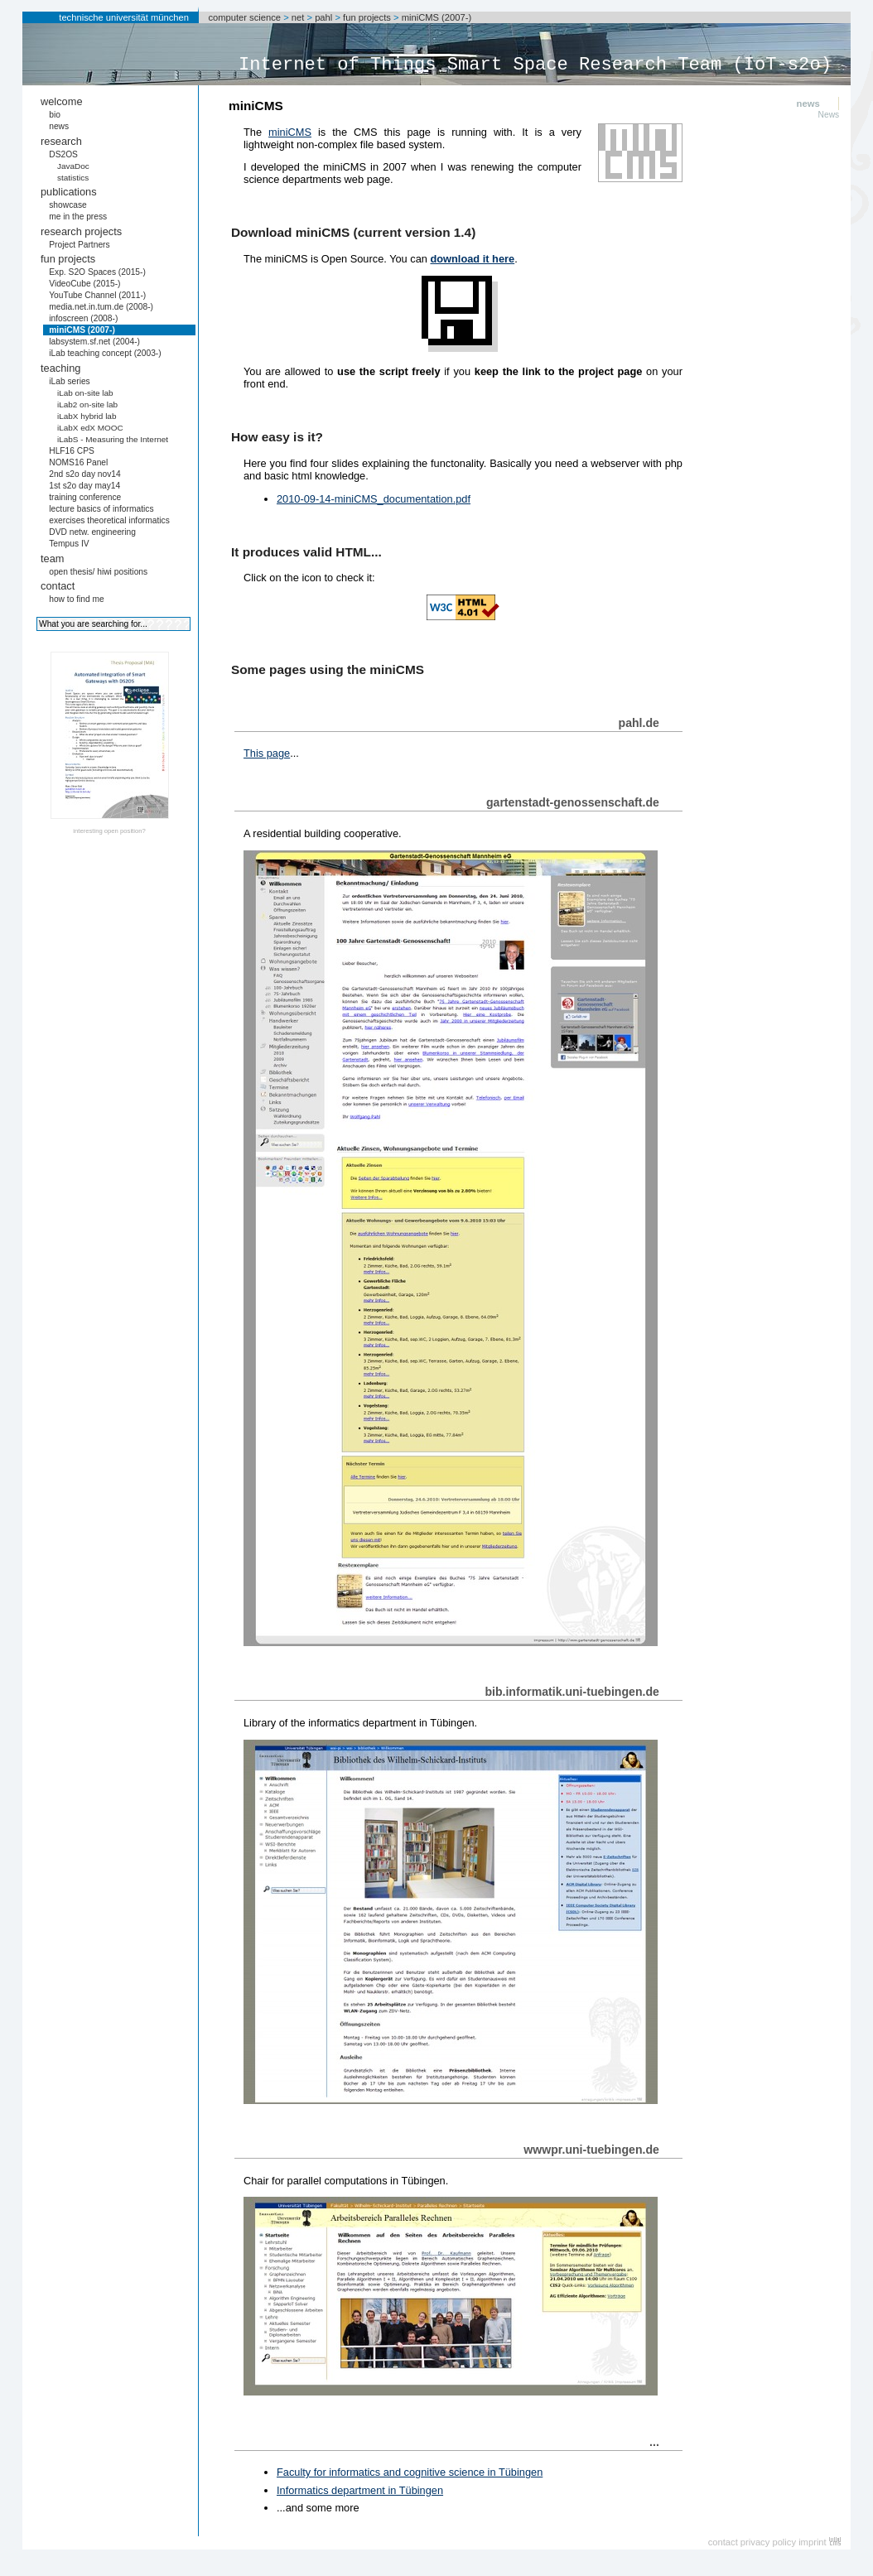 This screenshot has width=873, height=2576. I want to click on JavaDoc, so click(73, 166).